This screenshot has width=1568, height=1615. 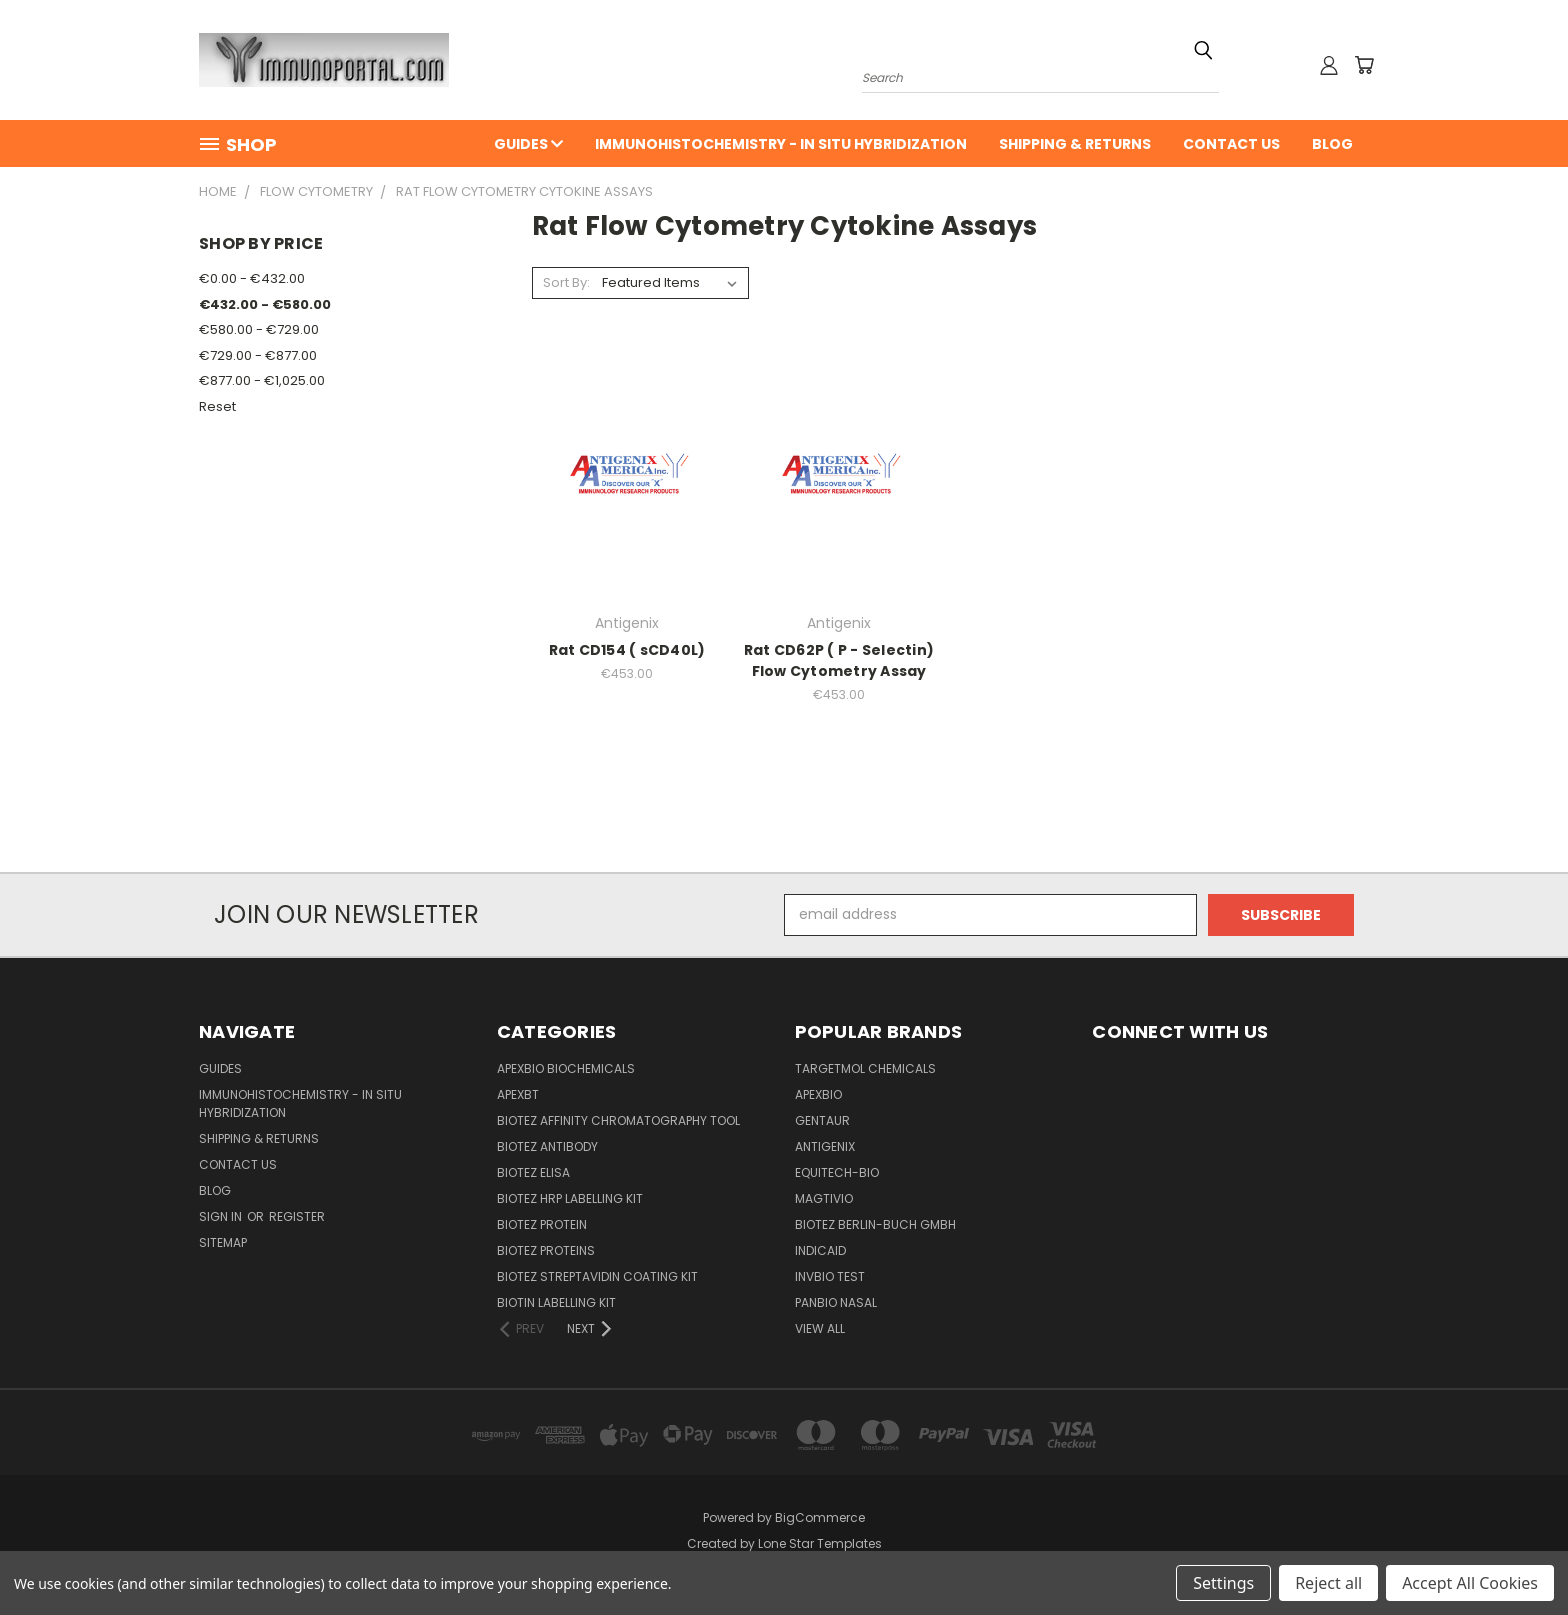 What do you see at coordinates (830, 1276) in the screenshot?
I see `Invbio test` at bounding box center [830, 1276].